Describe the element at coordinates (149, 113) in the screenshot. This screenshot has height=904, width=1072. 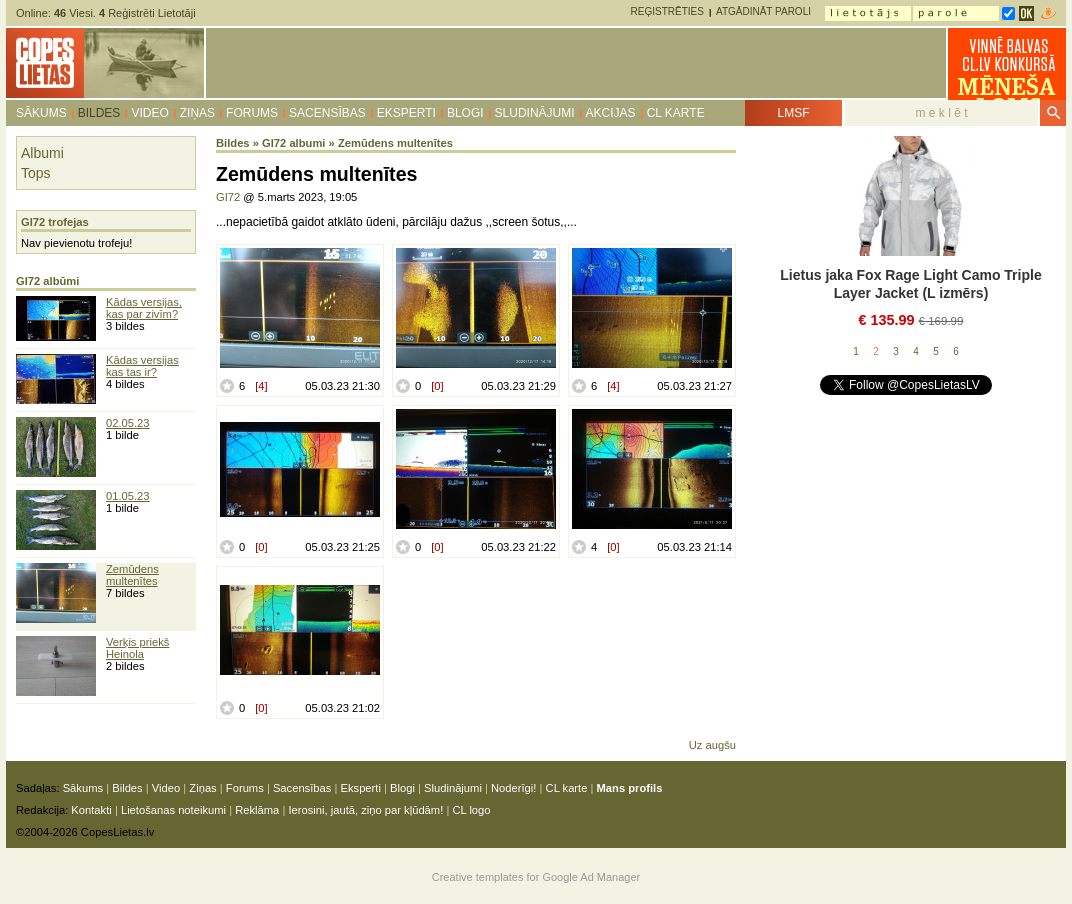
I see `Video` at that location.